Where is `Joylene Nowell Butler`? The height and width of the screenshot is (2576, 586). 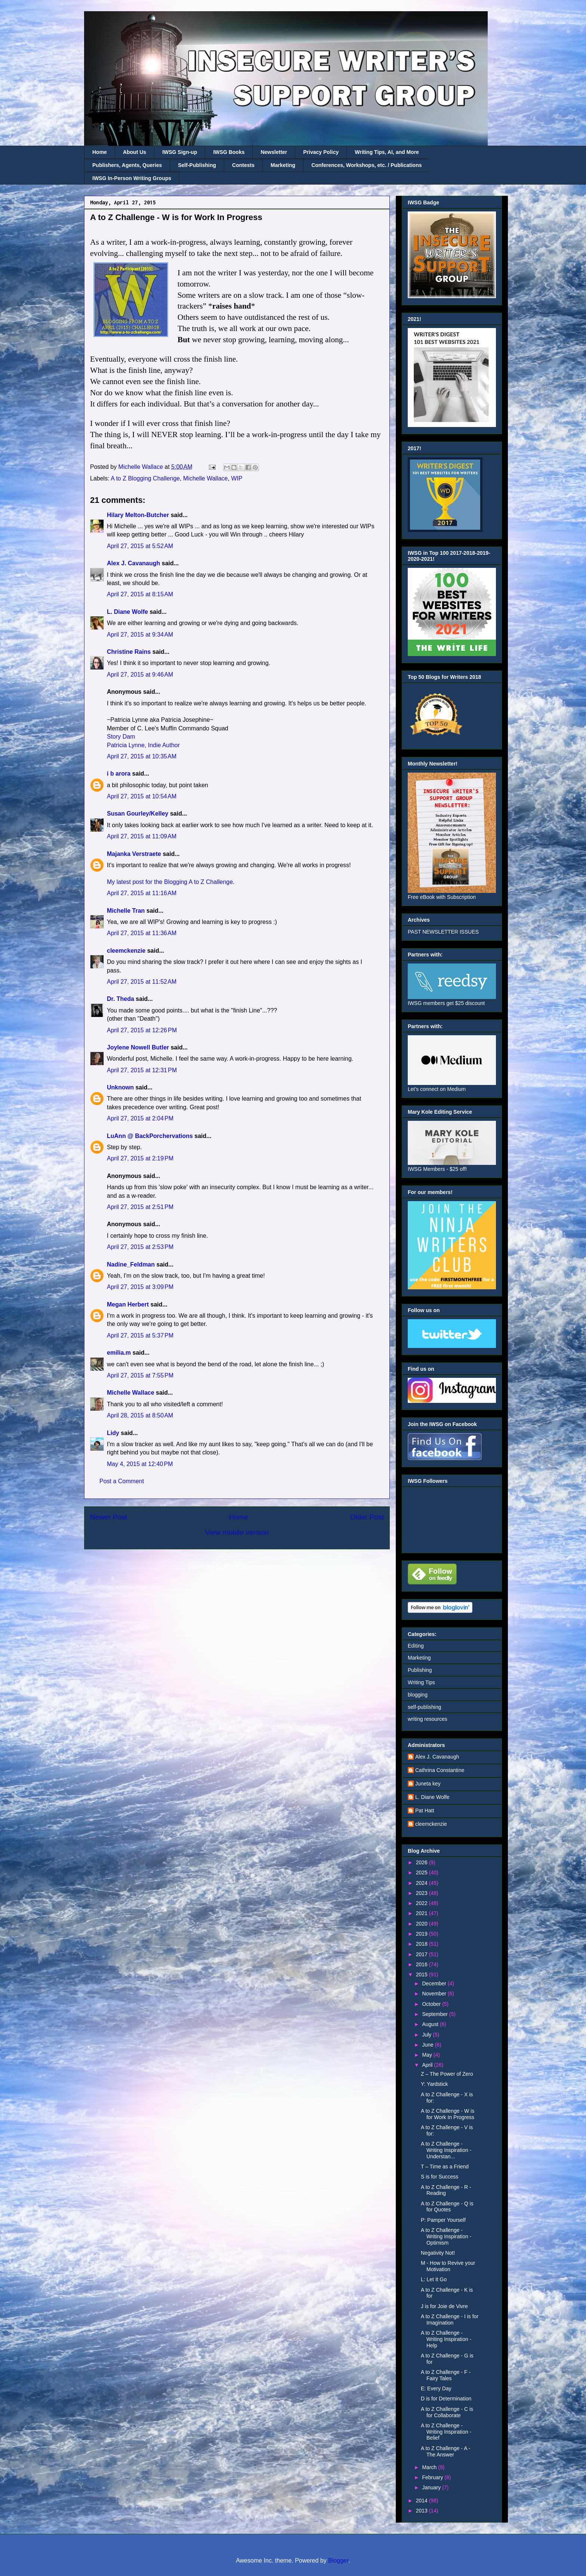
Joylene Nowell Butler is located at coordinates (138, 1047).